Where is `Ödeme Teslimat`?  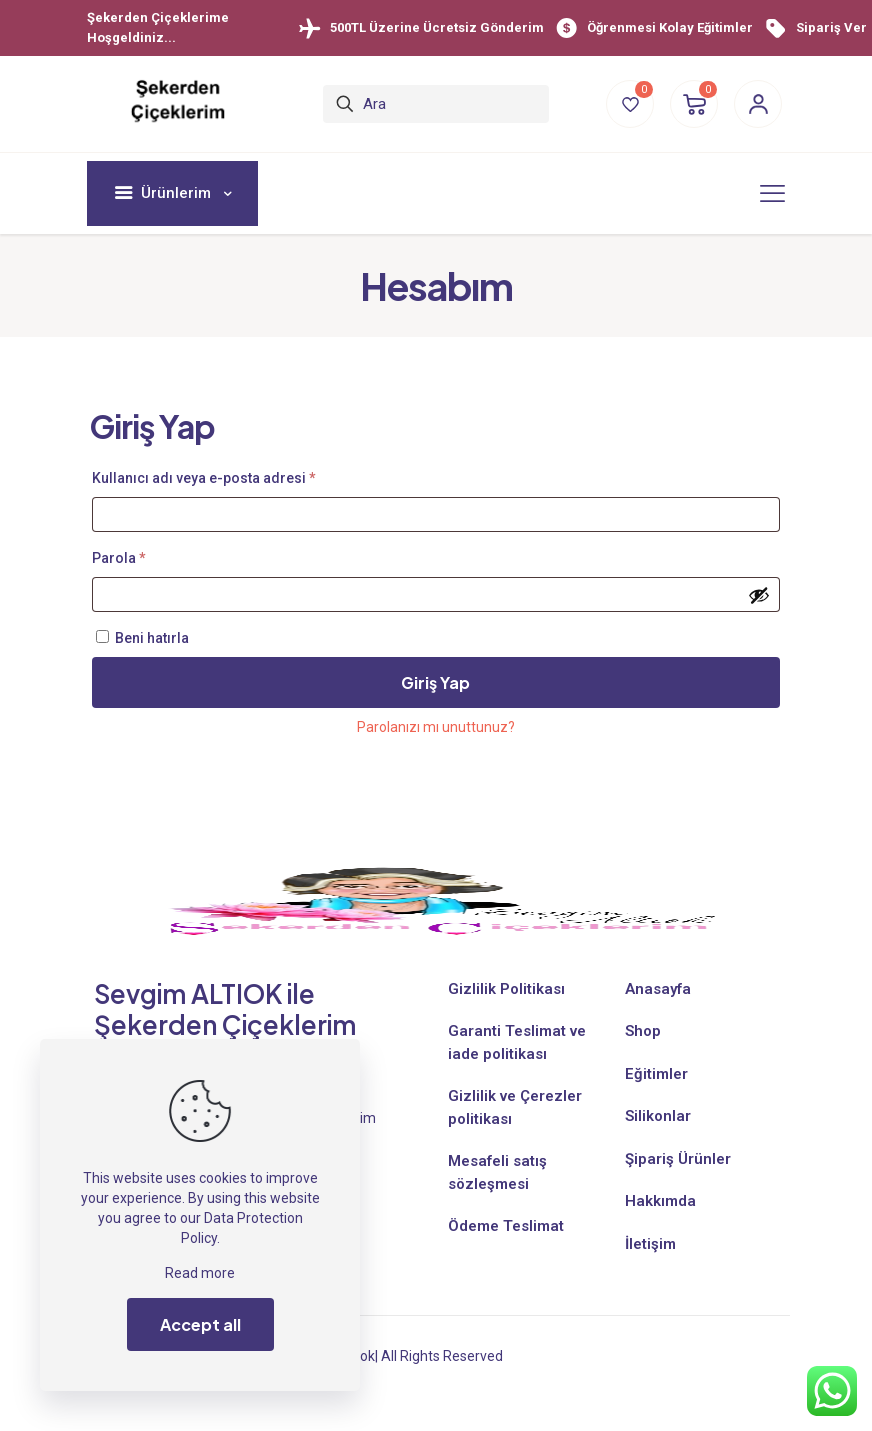 Ödeme Teslimat is located at coordinates (506, 1226).